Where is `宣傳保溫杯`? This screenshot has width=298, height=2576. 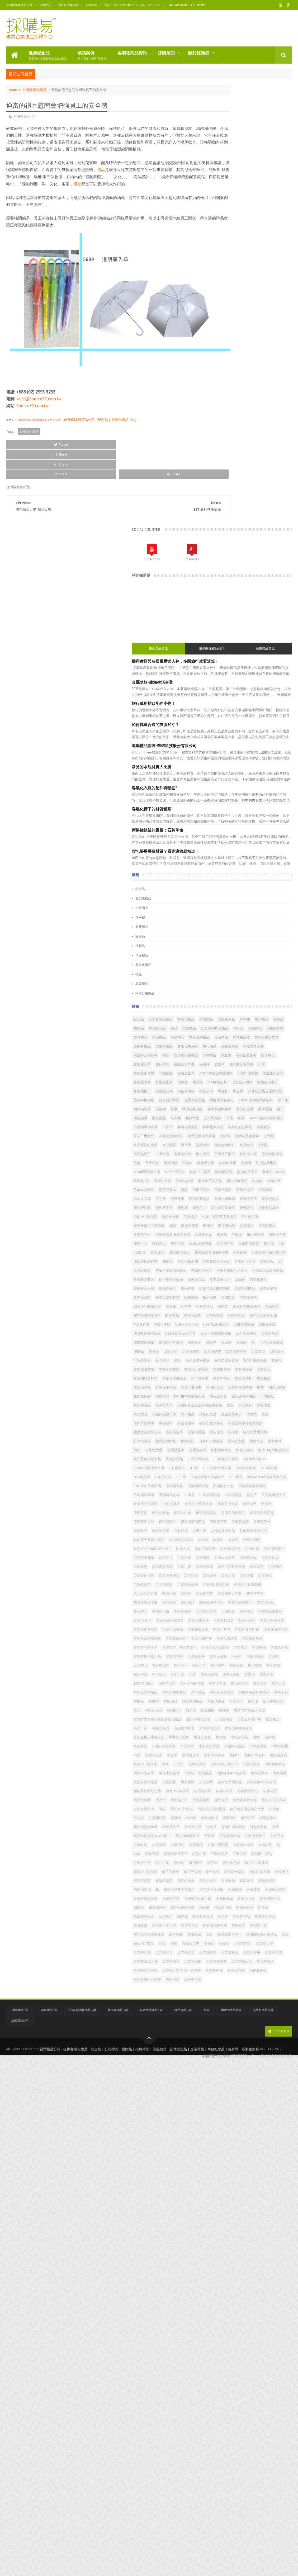
宣傳保溫杯 is located at coordinates (270, 1846).